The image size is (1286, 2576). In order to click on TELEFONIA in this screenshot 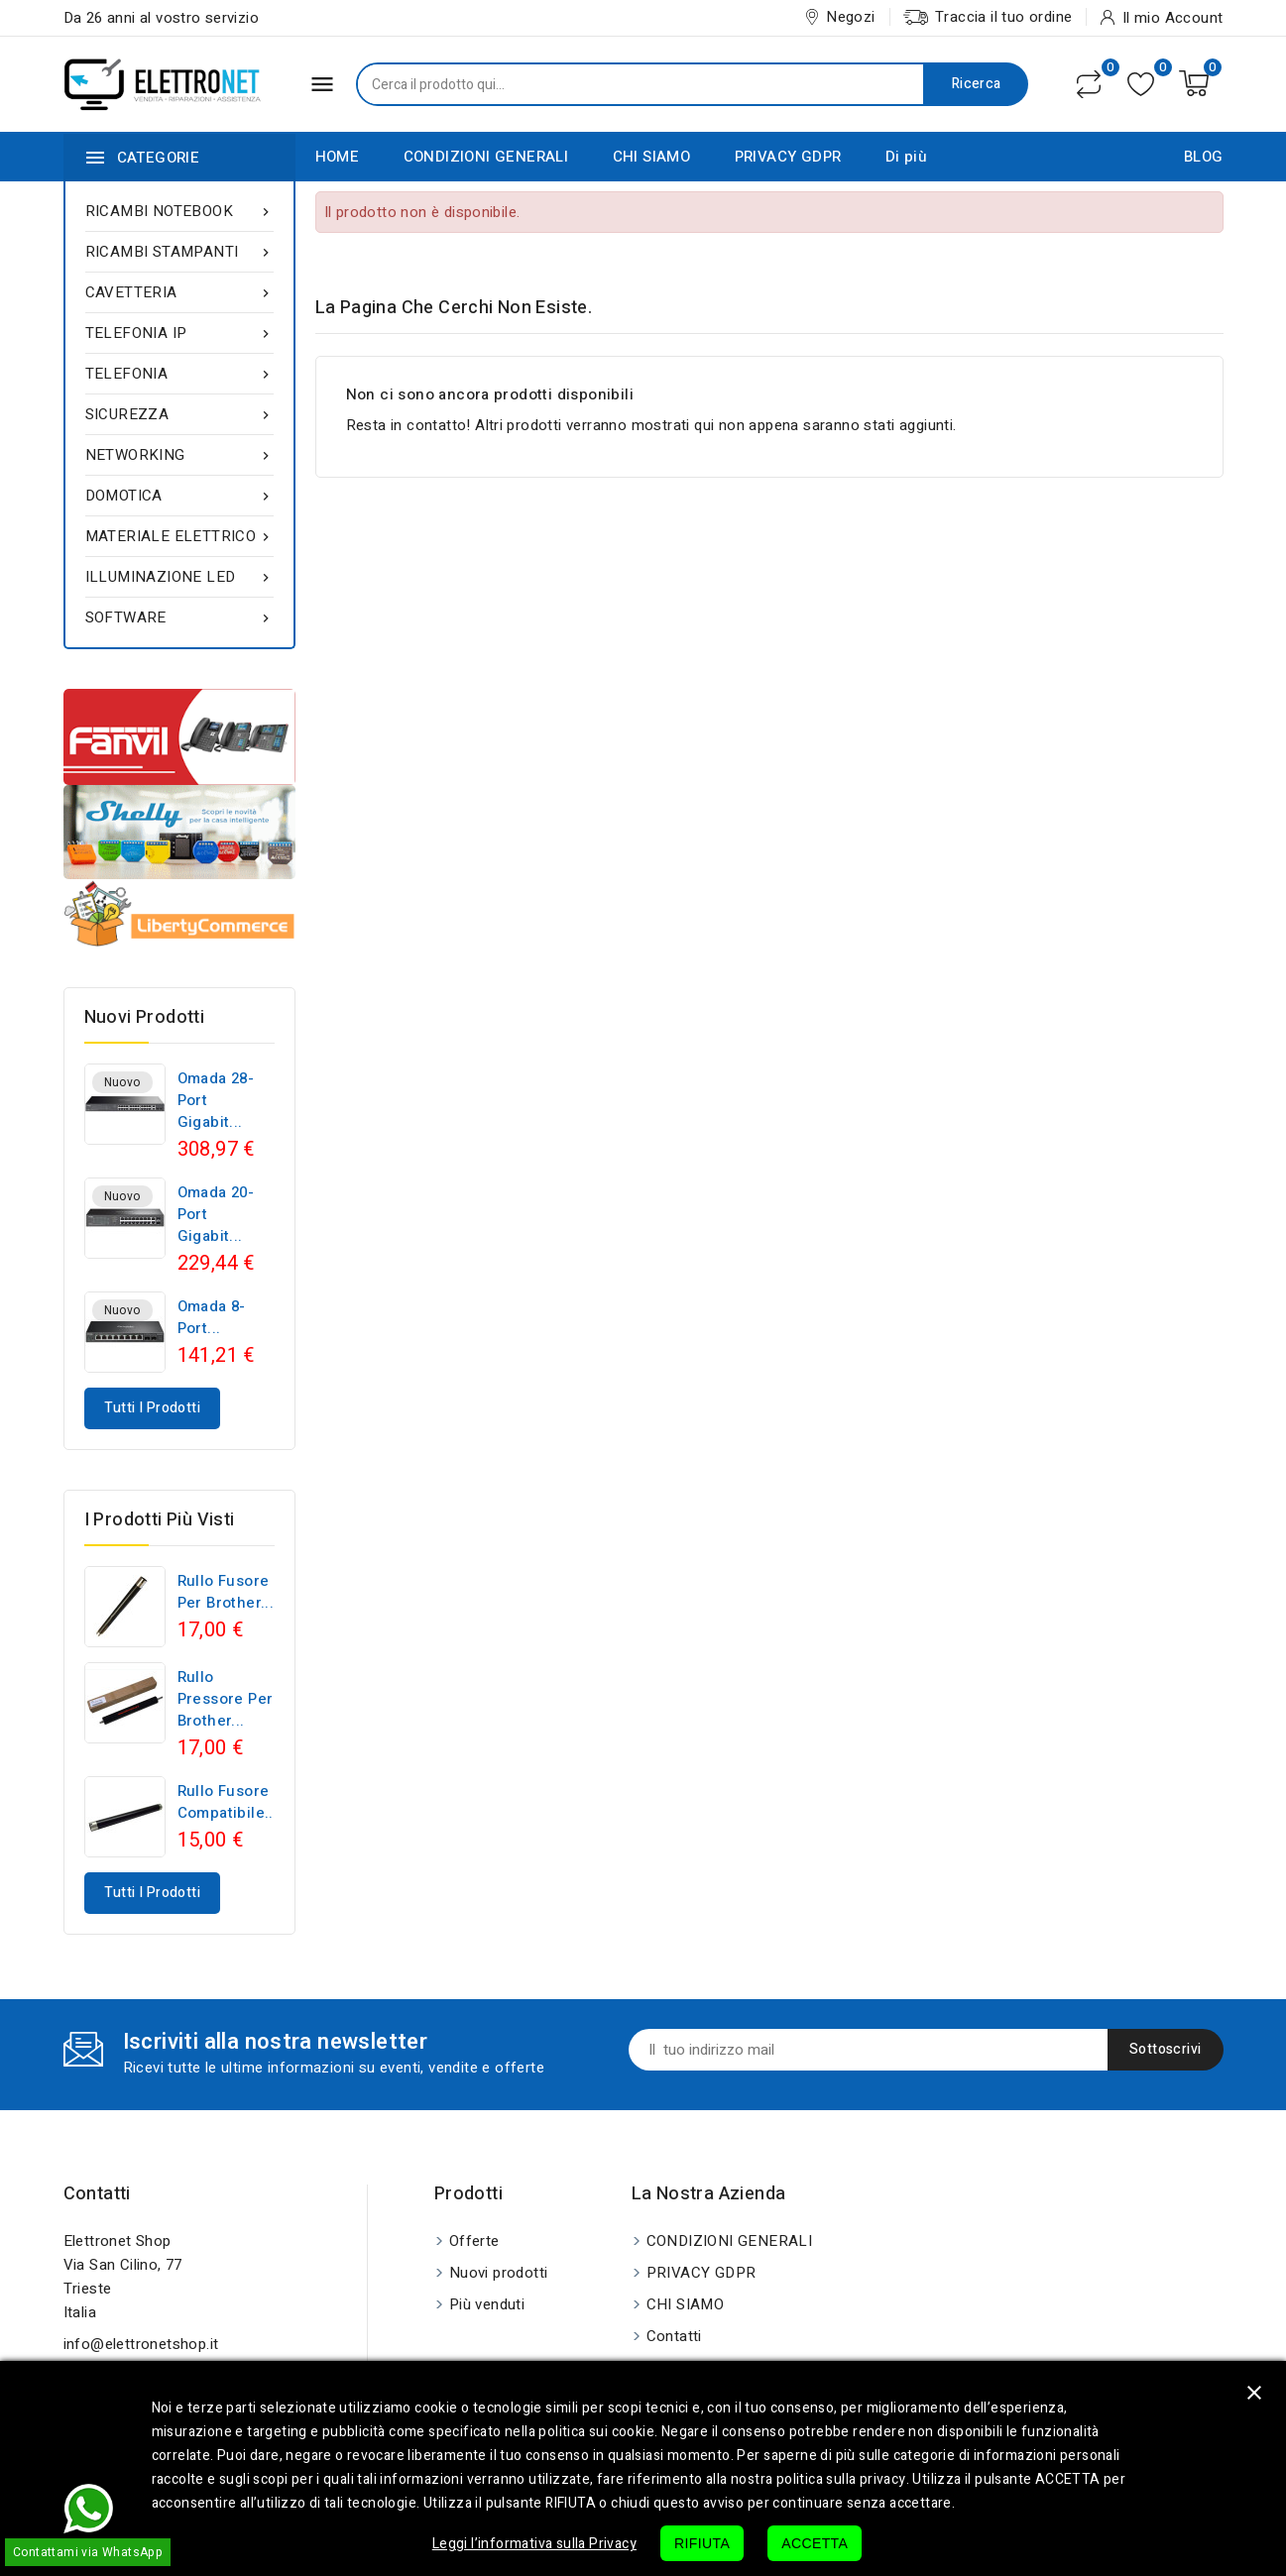, I will do `click(179, 374)`.